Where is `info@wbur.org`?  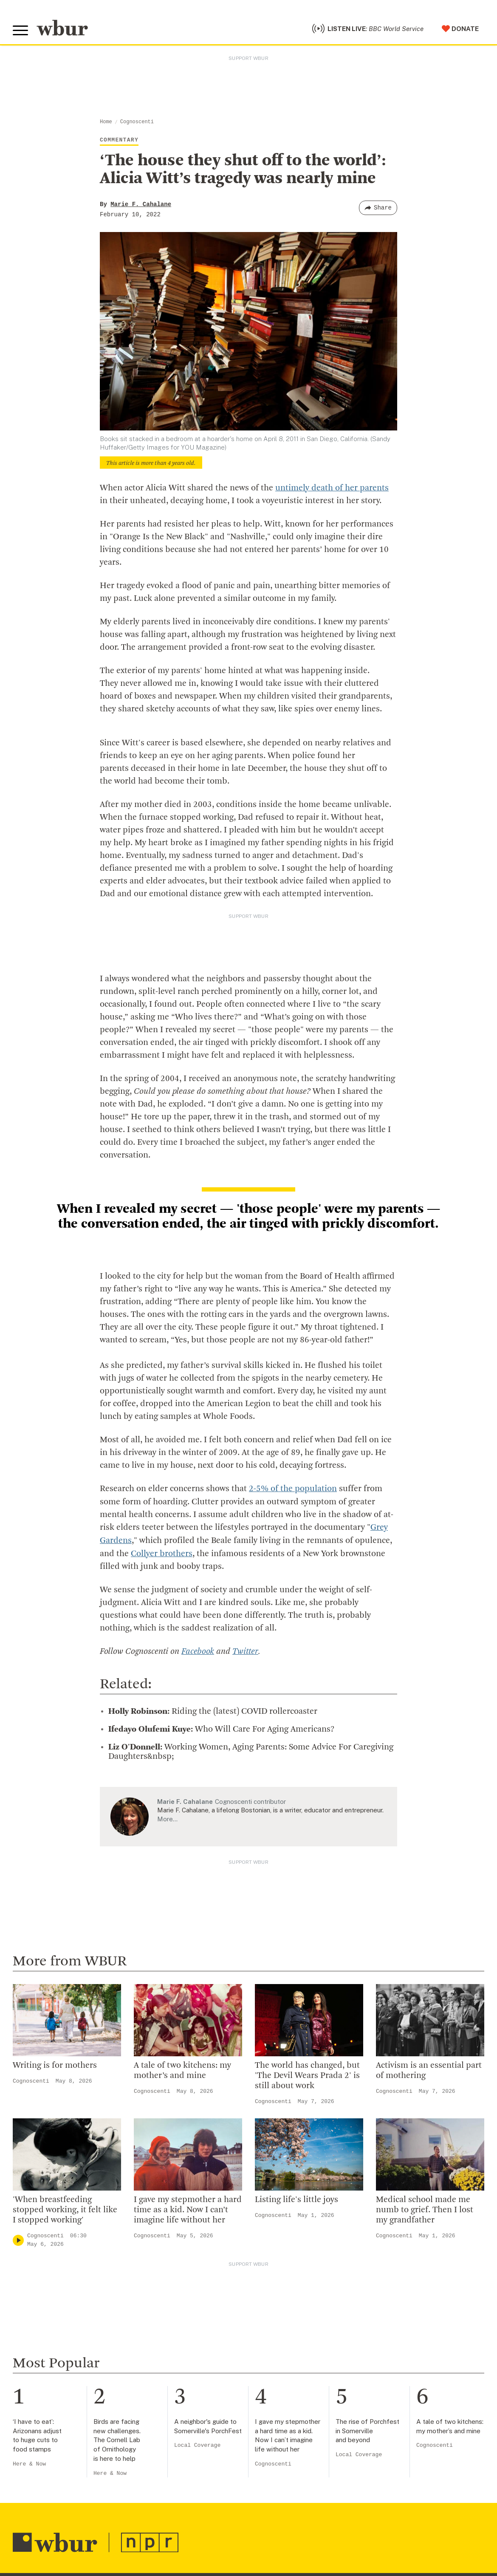 info@wbur.org is located at coordinates (41, 2442).